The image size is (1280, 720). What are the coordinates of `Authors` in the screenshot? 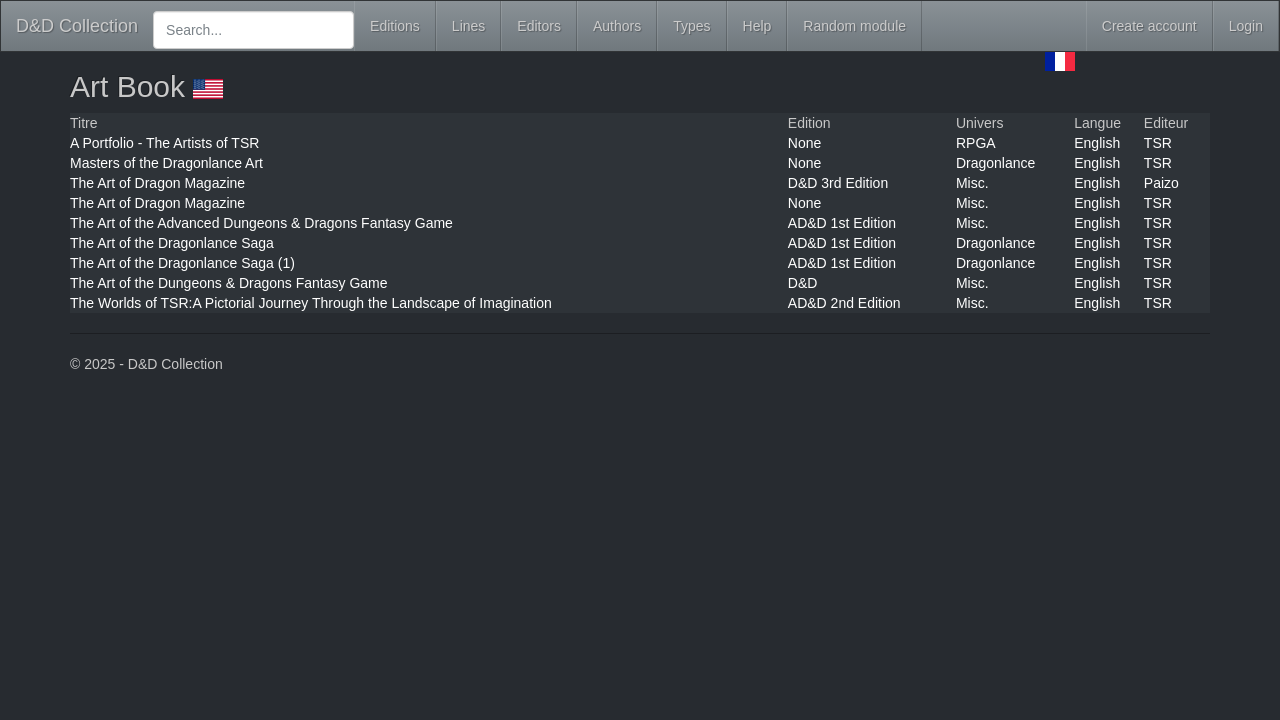 It's located at (617, 26).